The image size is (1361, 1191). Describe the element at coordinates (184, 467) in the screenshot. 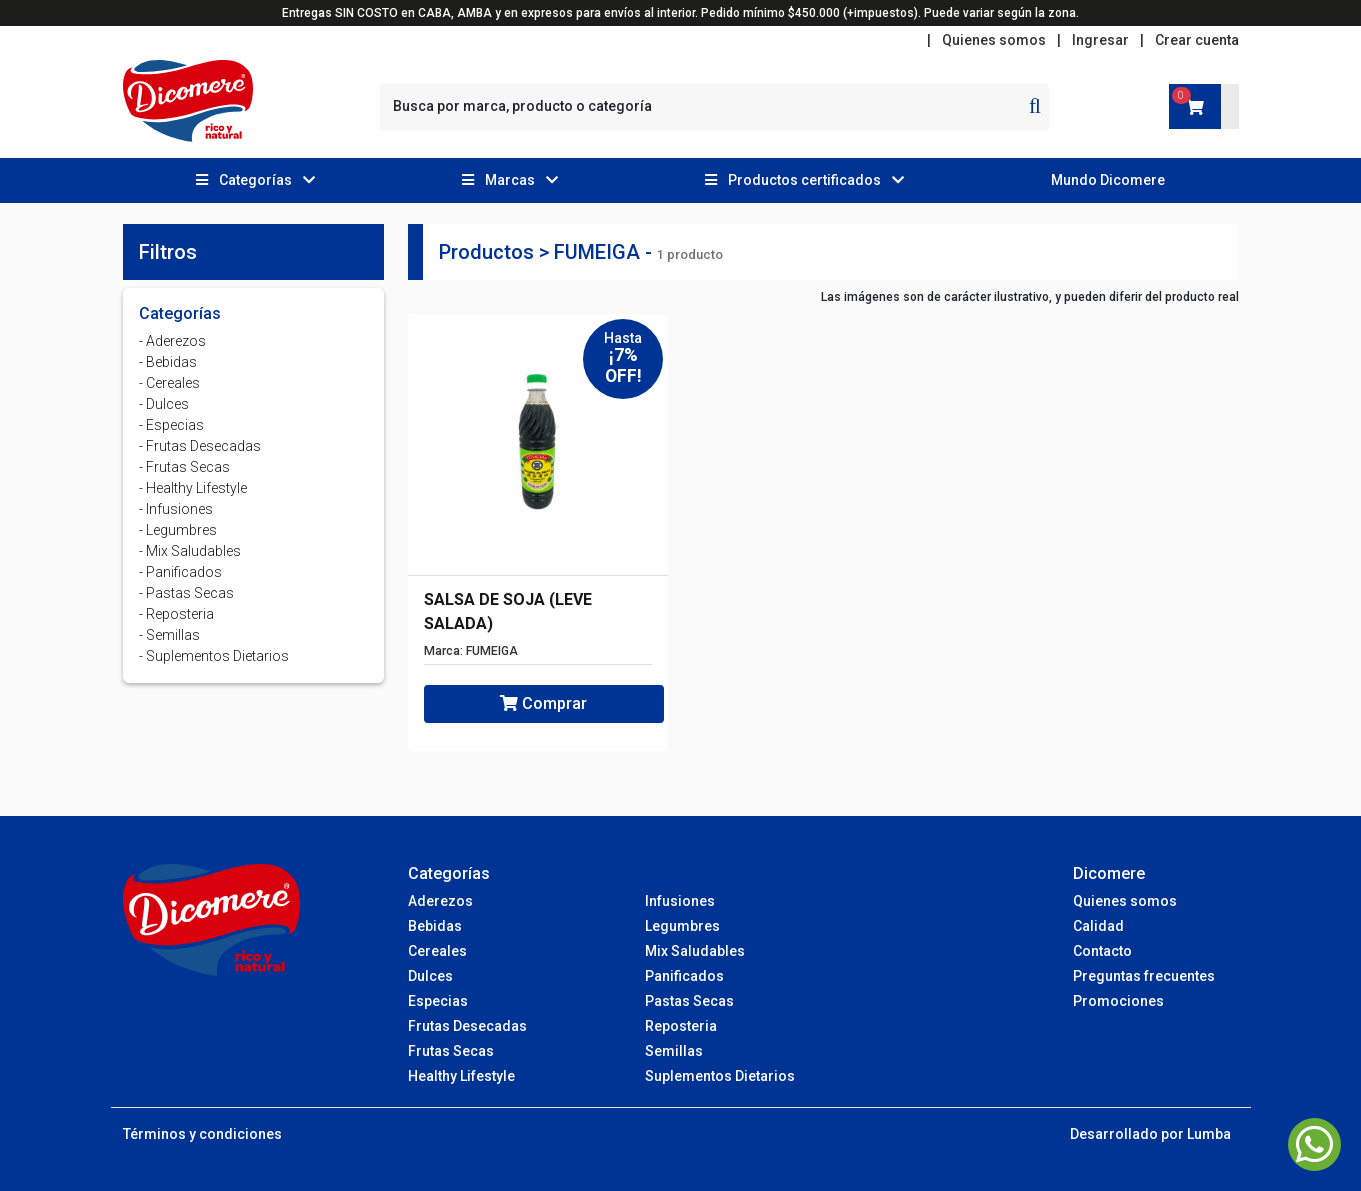

I see `- Frutas Secas` at that location.